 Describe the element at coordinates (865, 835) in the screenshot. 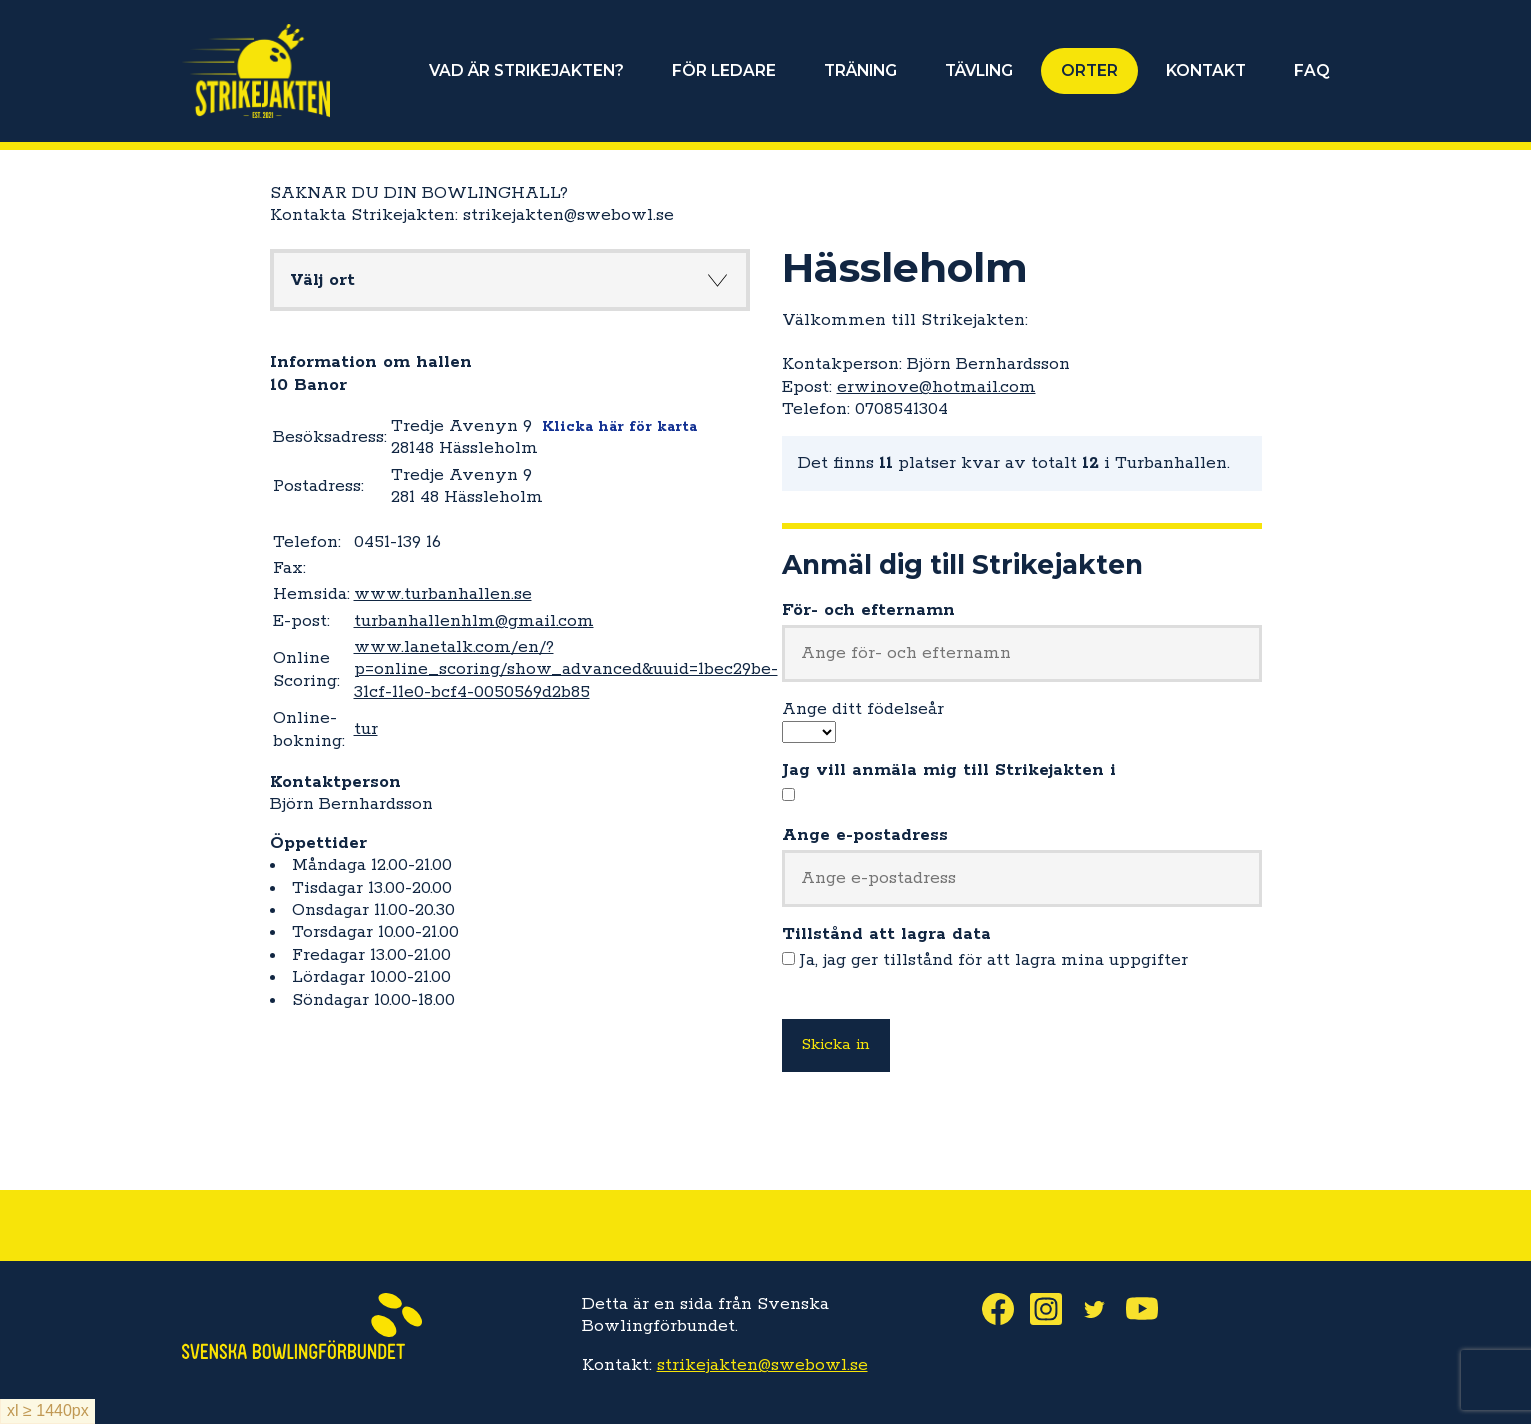

I see `Ange e-postadress` at that location.